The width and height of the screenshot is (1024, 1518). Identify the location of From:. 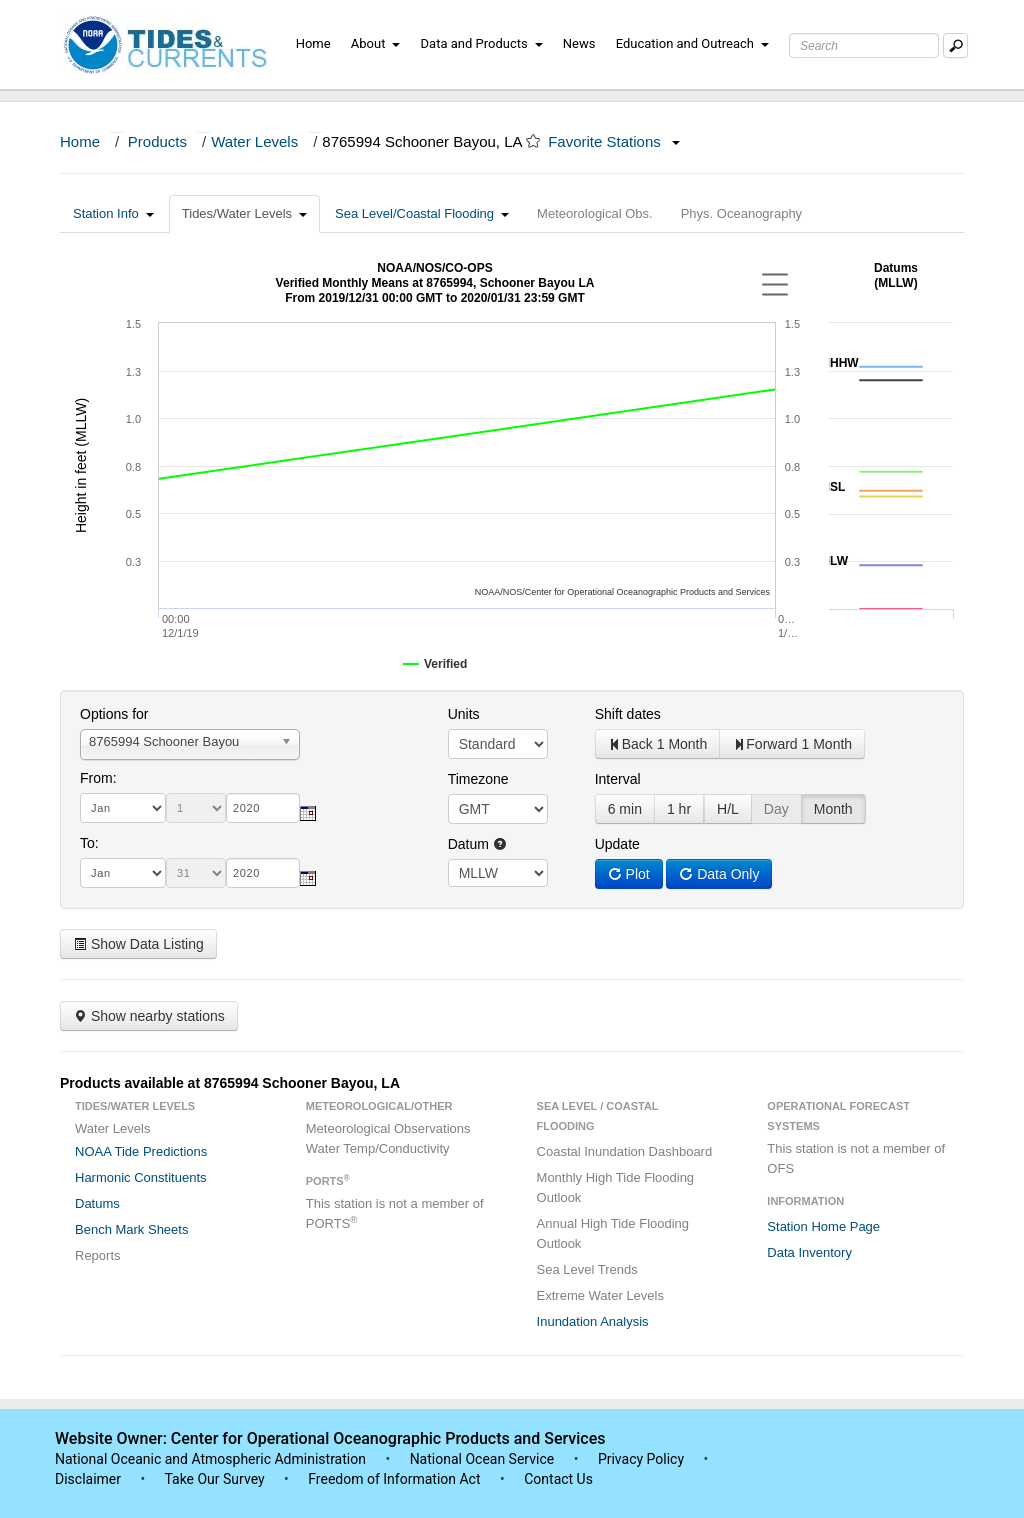
(98, 778).